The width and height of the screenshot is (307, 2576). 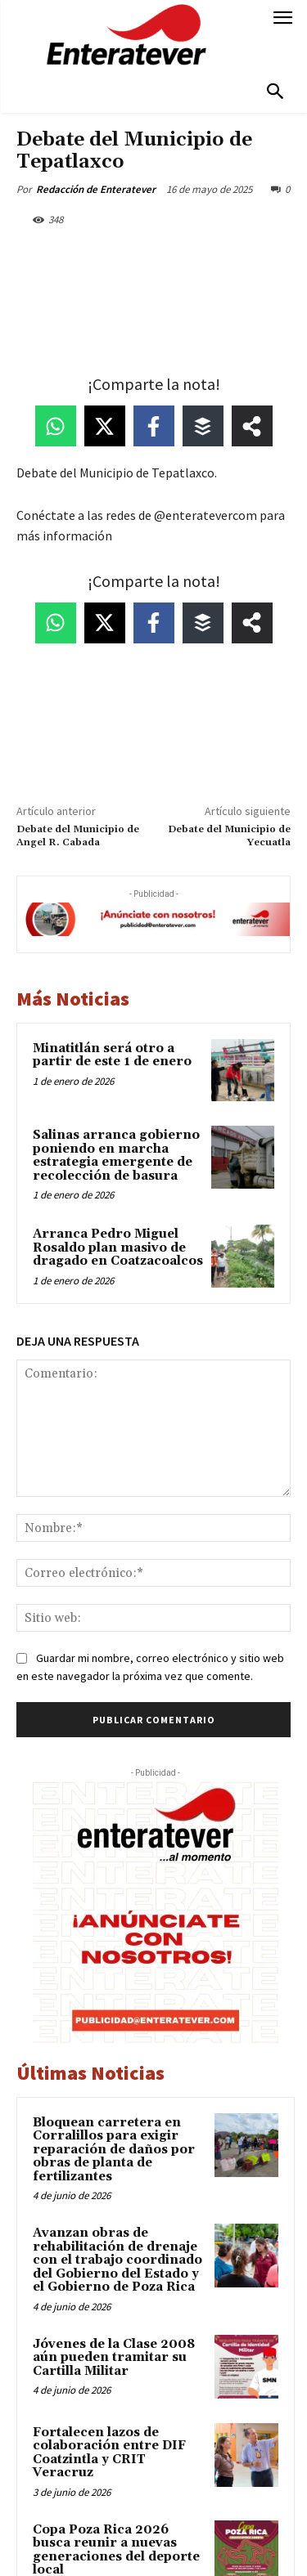 What do you see at coordinates (55, 425) in the screenshot?
I see `[Share on WhatsApp]` at bounding box center [55, 425].